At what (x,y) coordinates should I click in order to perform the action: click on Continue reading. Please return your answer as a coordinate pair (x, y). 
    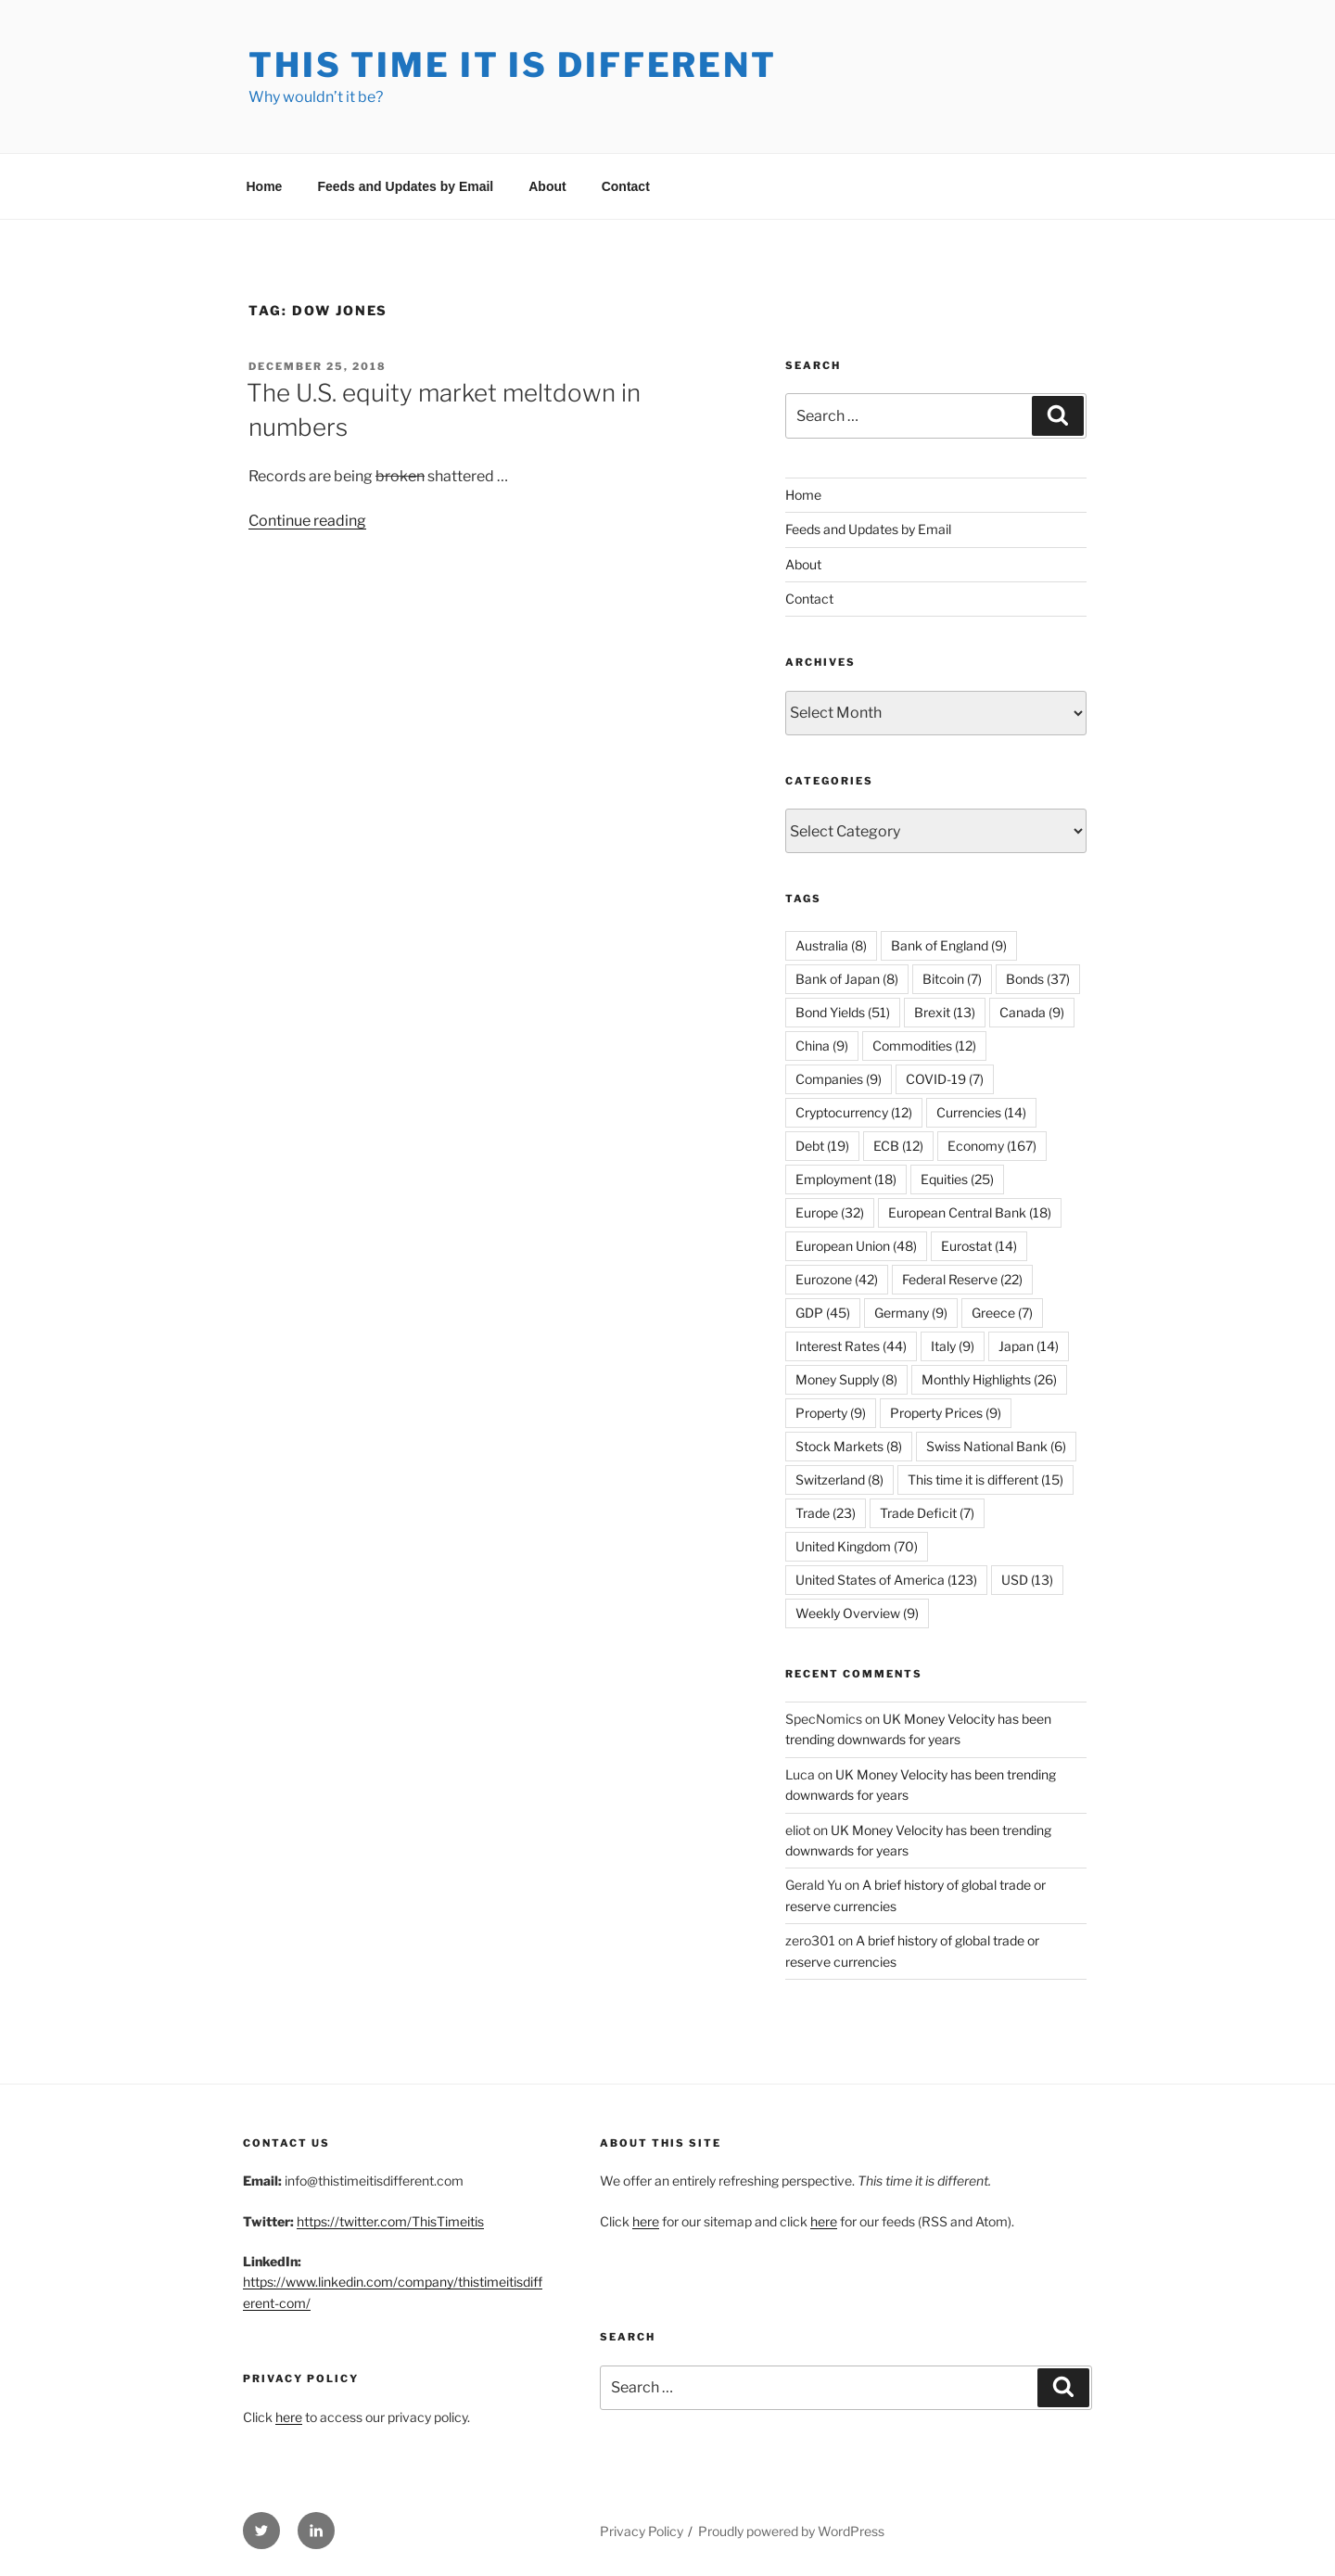
    Looking at the image, I should click on (307, 520).